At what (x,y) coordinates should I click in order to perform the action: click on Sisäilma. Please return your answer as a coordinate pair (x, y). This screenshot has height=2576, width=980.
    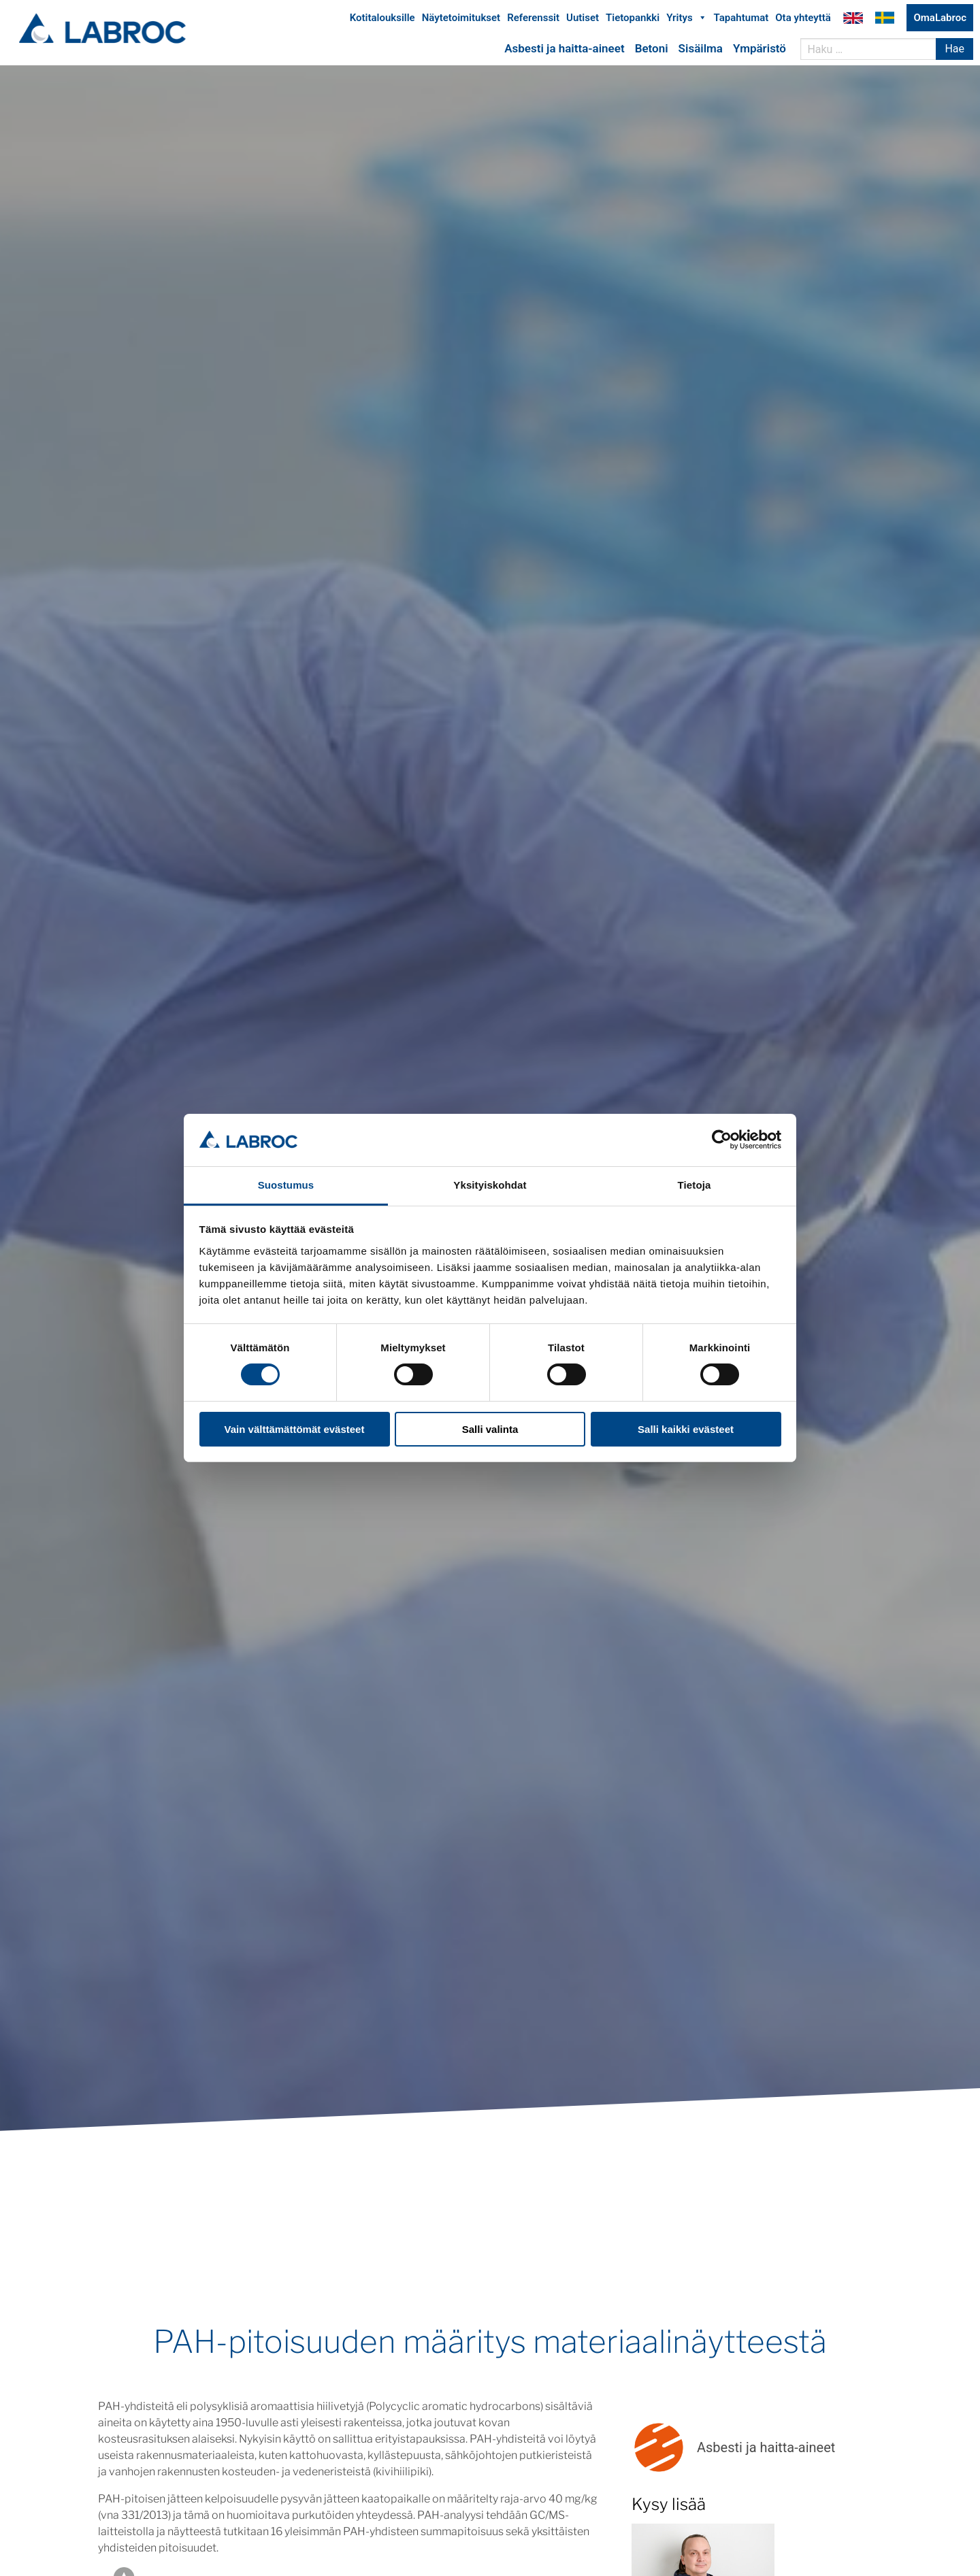
    Looking at the image, I should click on (701, 49).